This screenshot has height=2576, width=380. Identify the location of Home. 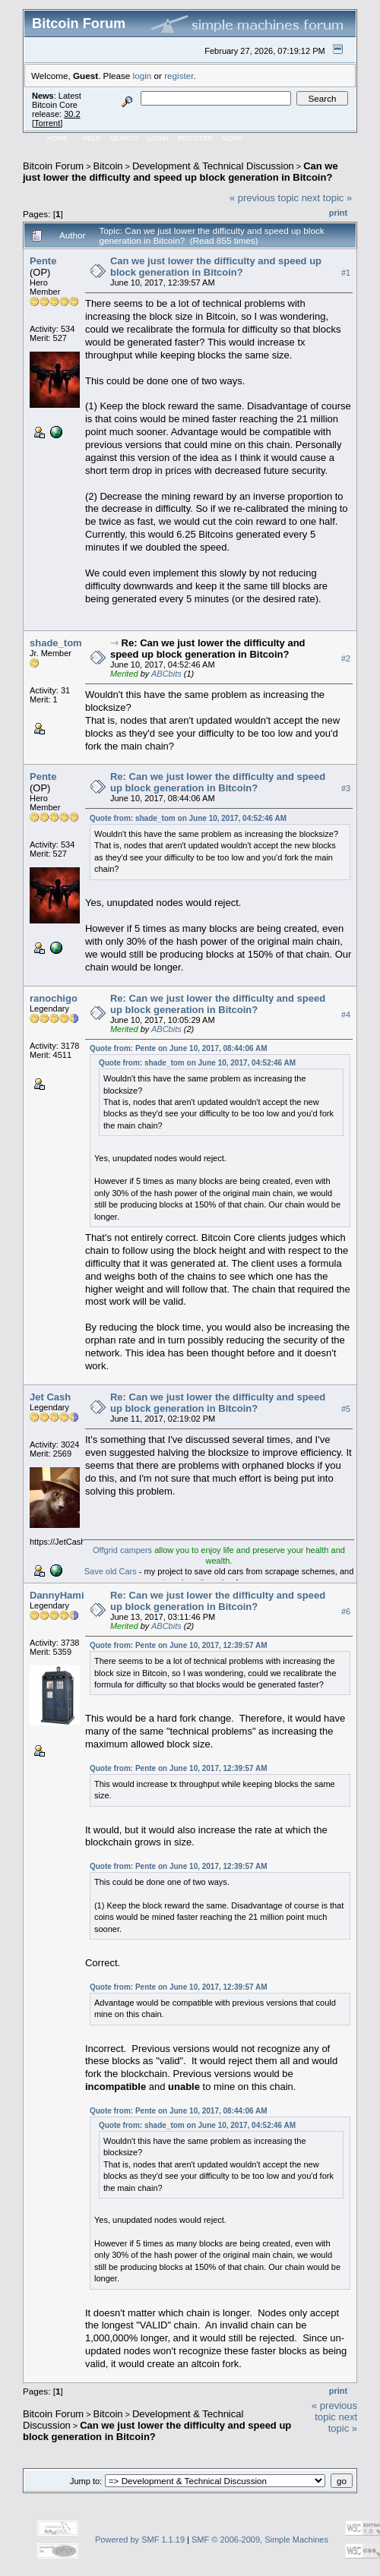
(57, 138).